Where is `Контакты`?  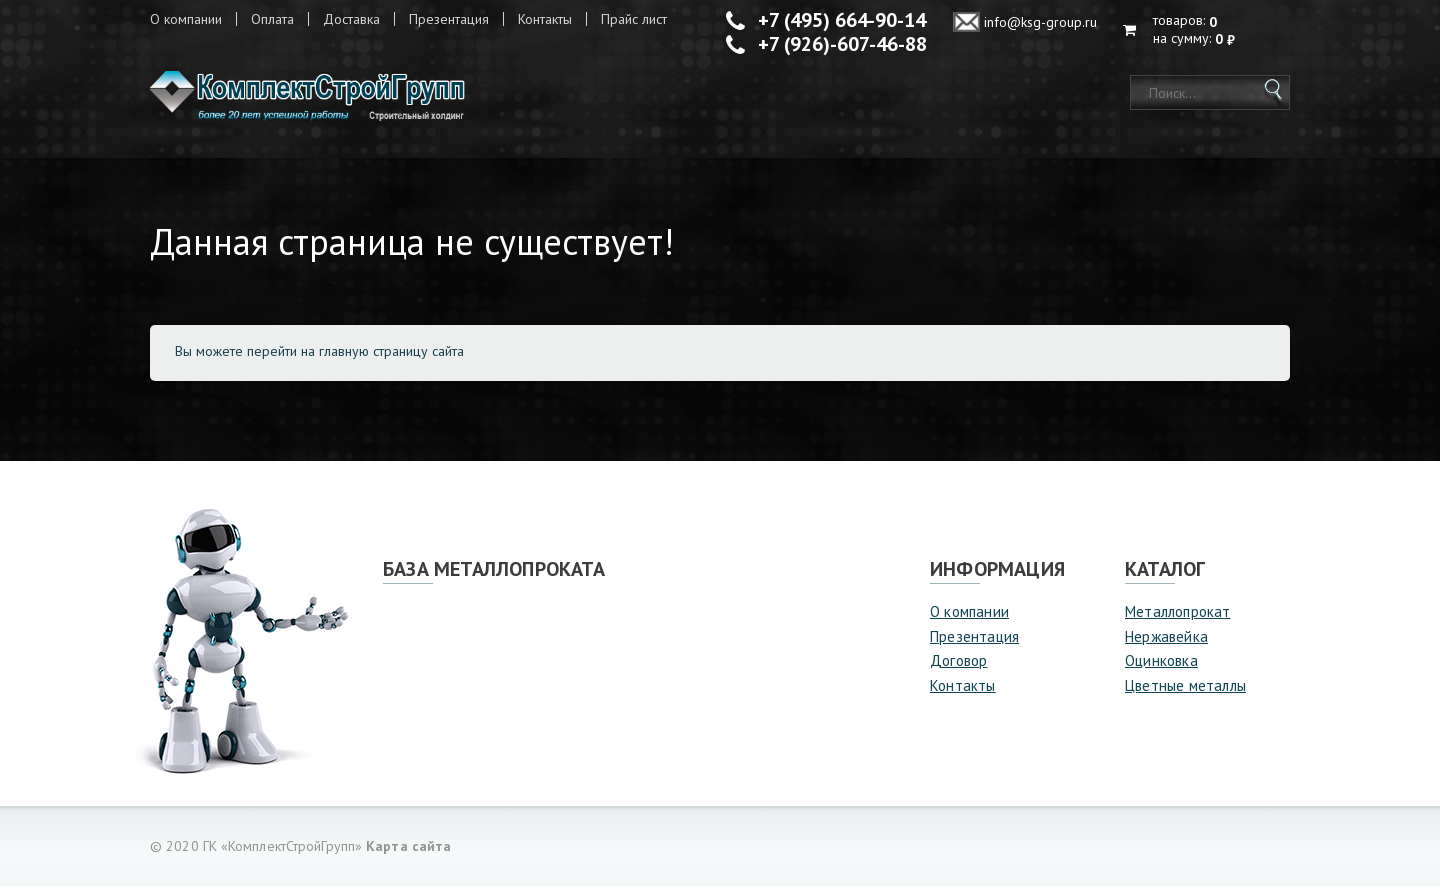
Контакты is located at coordinates (545, 19).